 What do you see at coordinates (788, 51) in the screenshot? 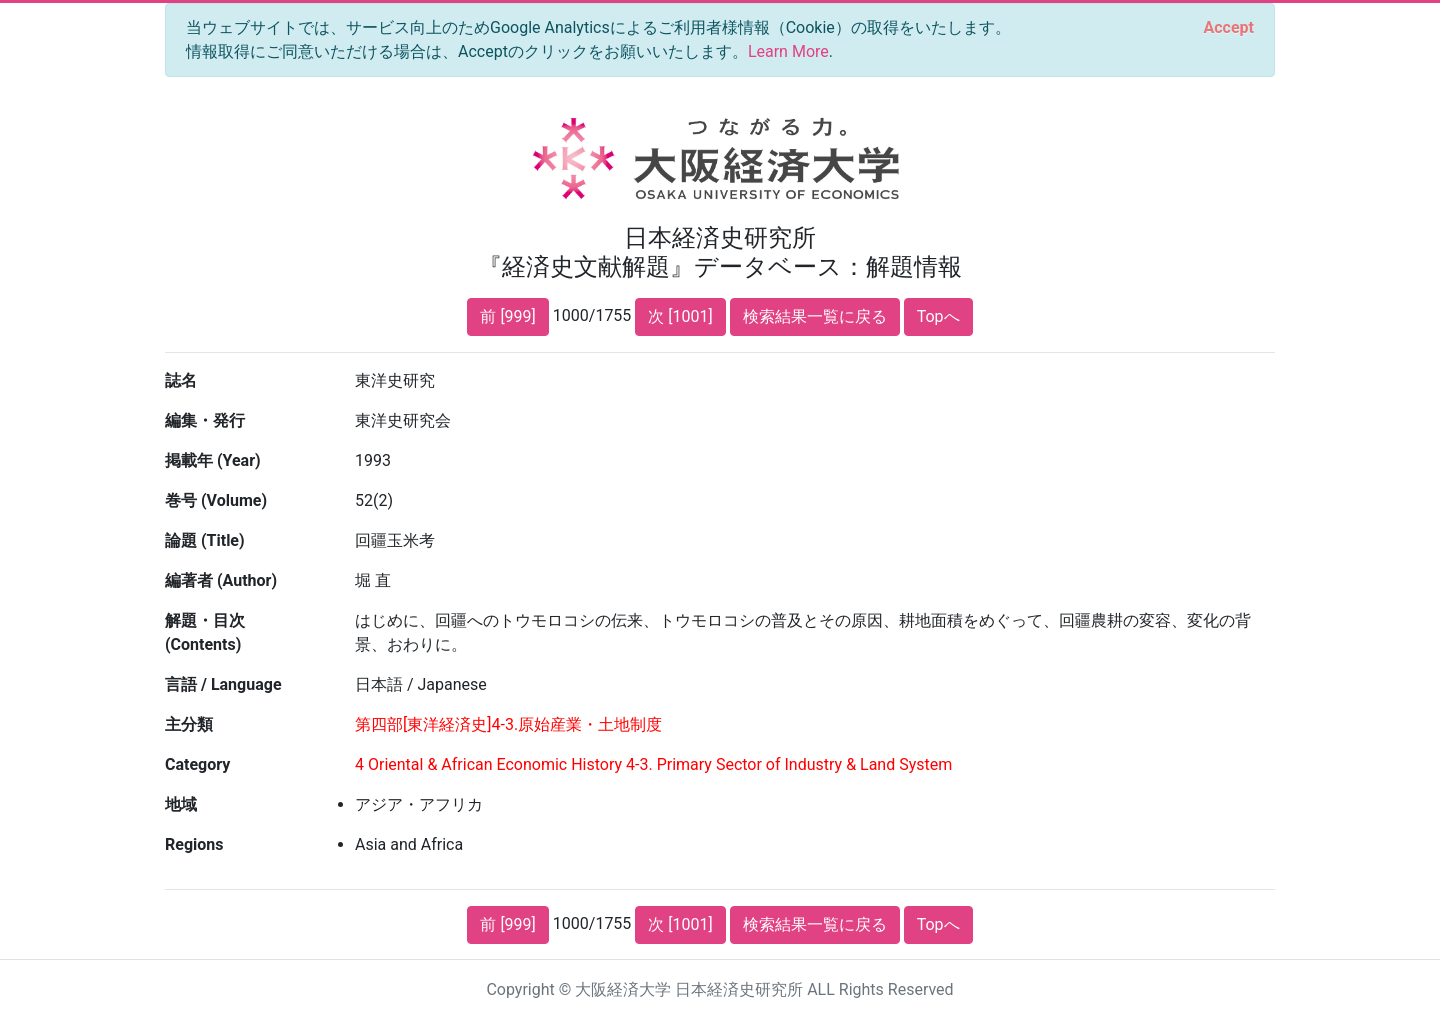
I see `Learn More` at bounding box center [788, 51].